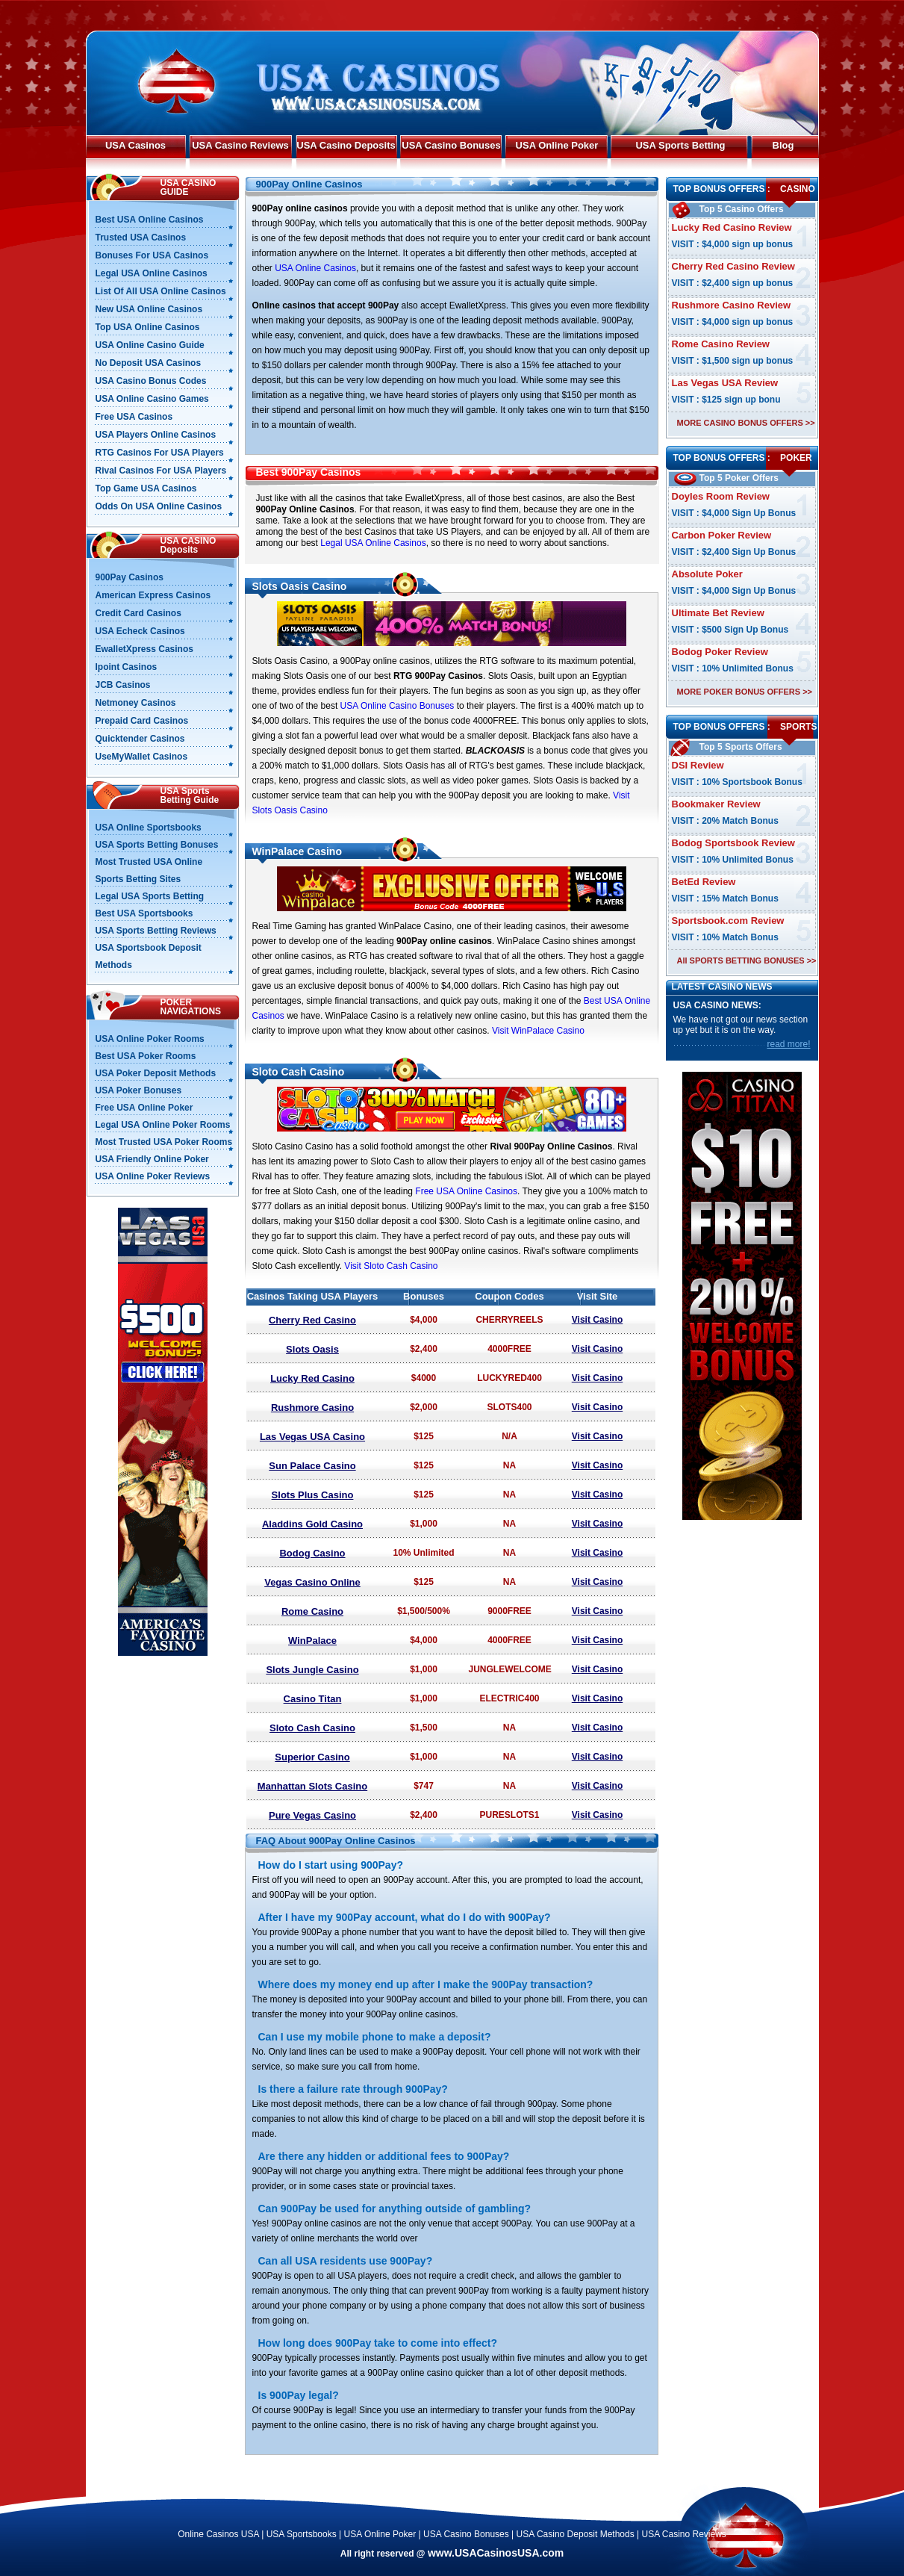  What do you see at coordinates (730, 629) in the screenshot?
I see `VISIT : $500 Sign Up Bonus` at bounding box center [730, 629].